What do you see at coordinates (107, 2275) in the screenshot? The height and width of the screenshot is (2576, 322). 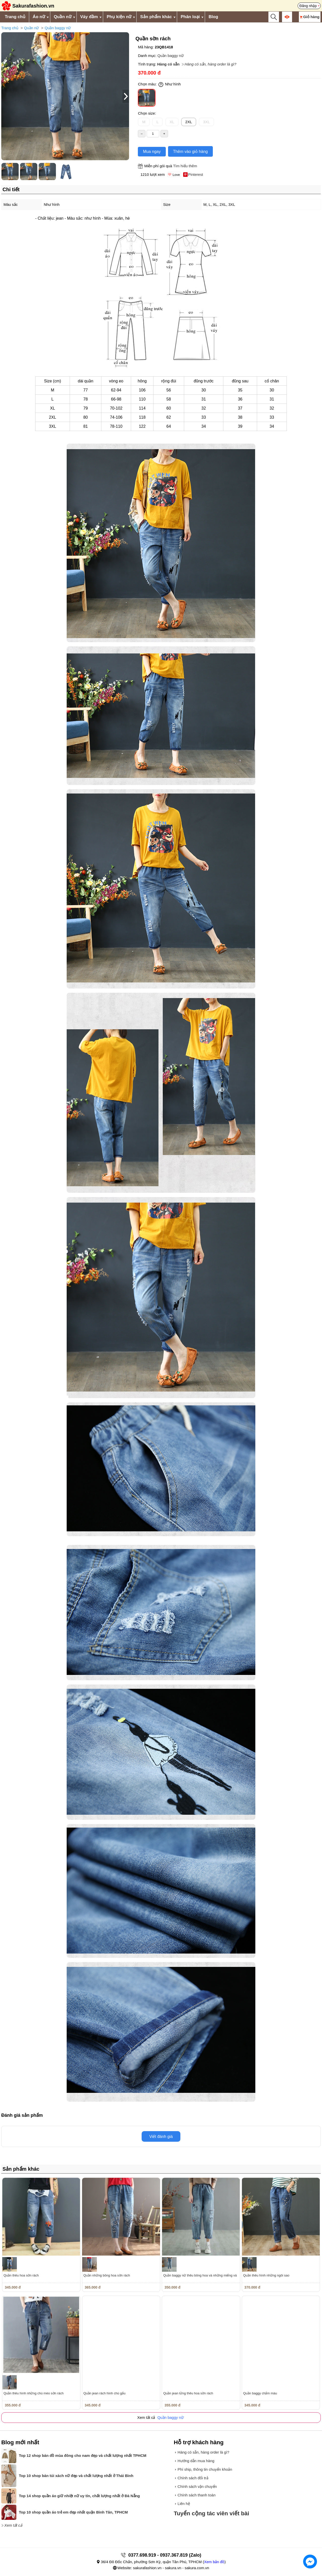 I see `Quần những bông hoa sờn rách` at bounding box center [107, 2275].